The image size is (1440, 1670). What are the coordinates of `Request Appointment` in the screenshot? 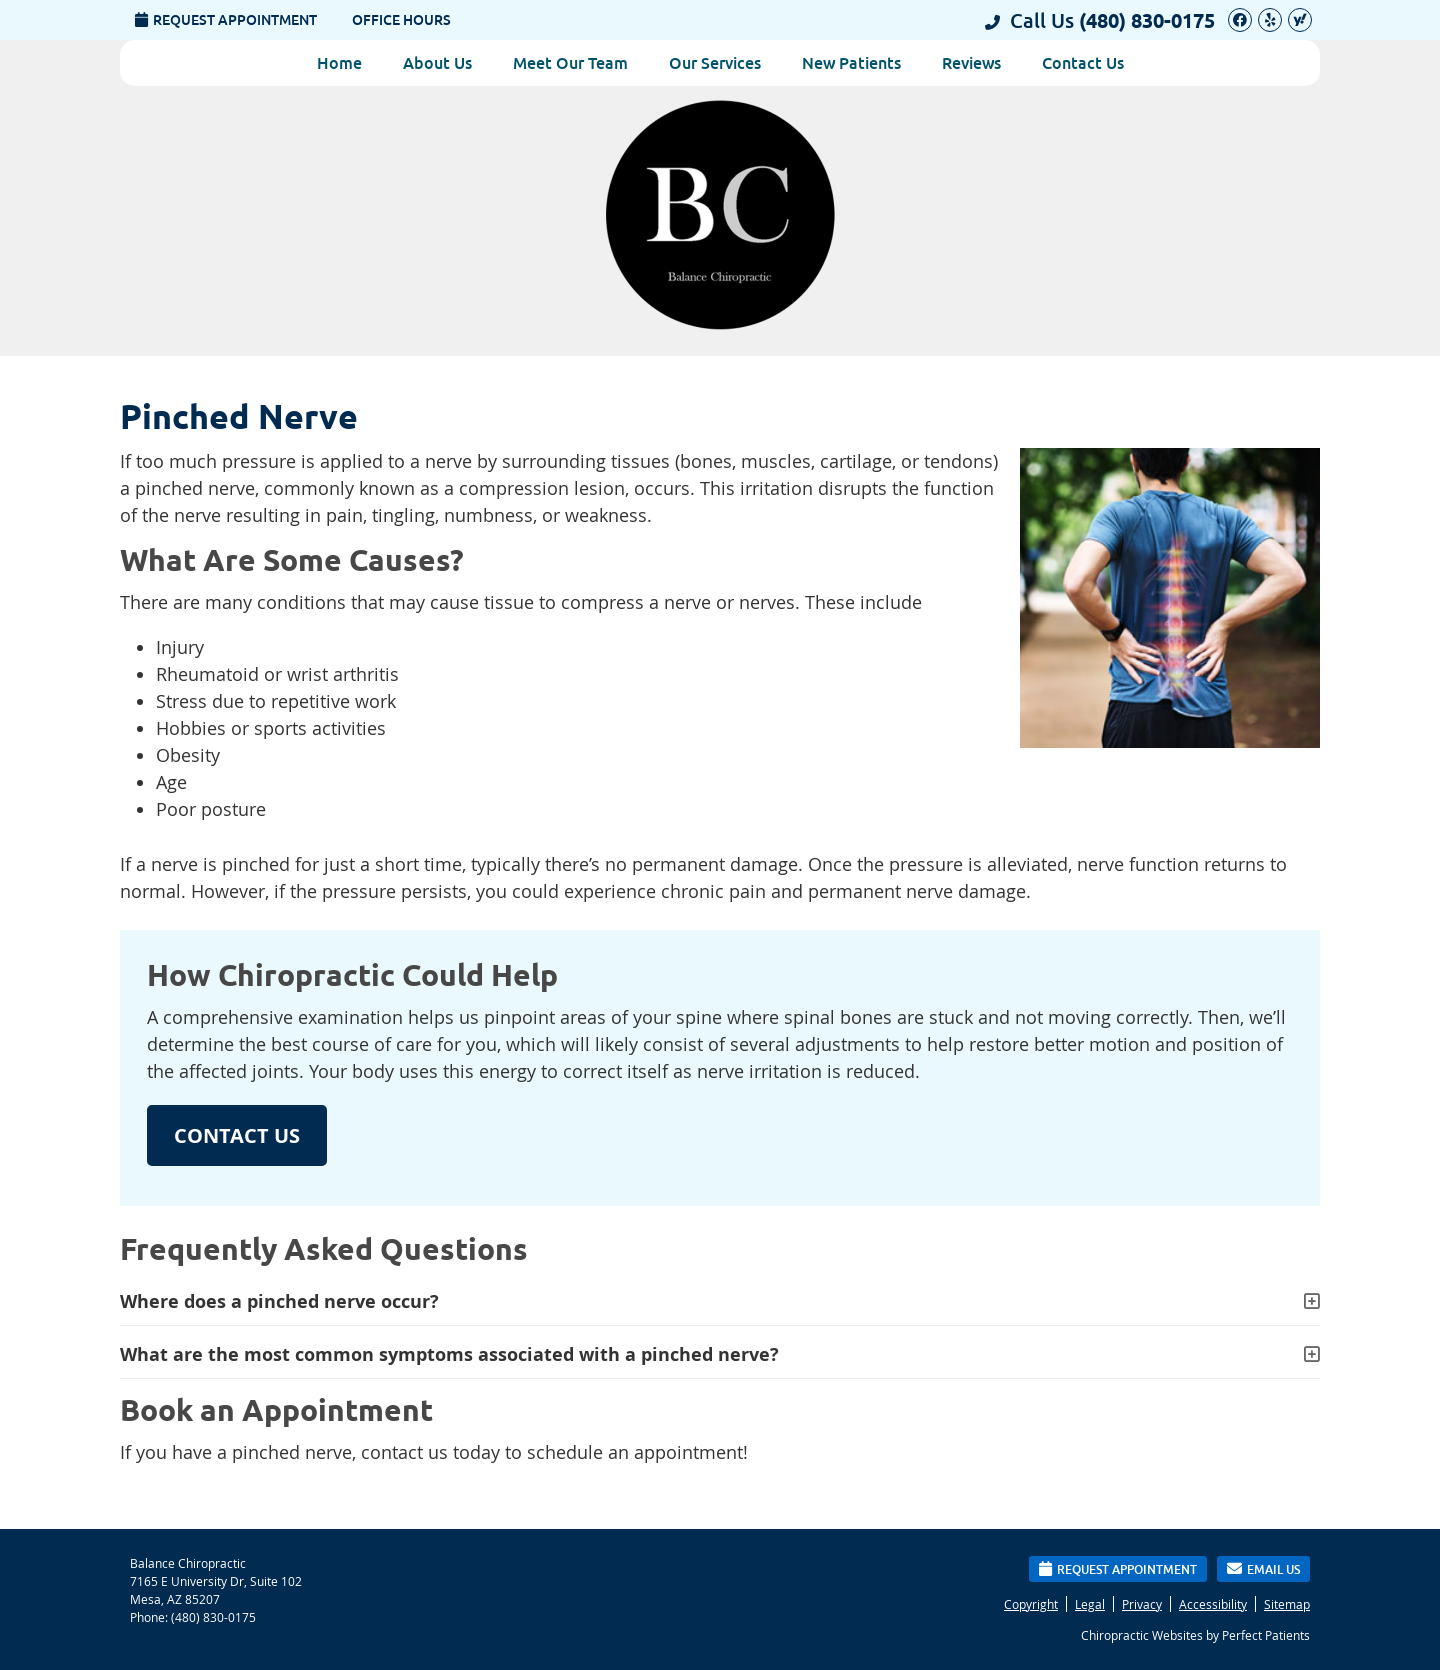 It's located at (226, 20).